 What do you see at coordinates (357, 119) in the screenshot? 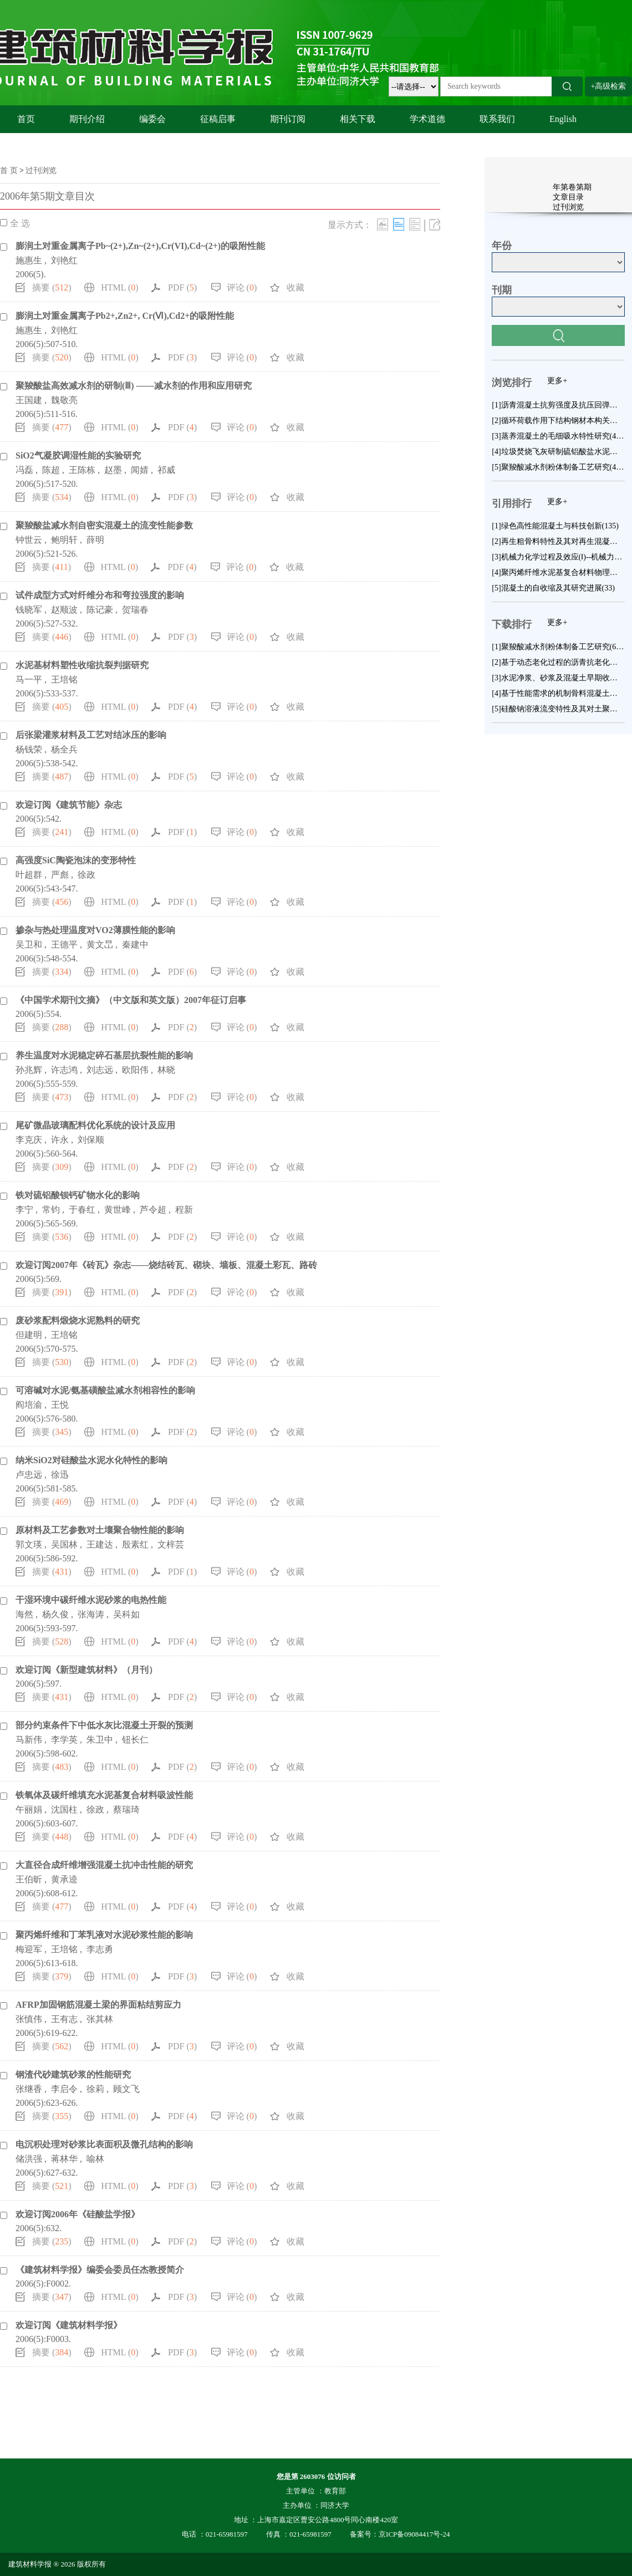
I see `相关下载` at bounding box center [357, 119].